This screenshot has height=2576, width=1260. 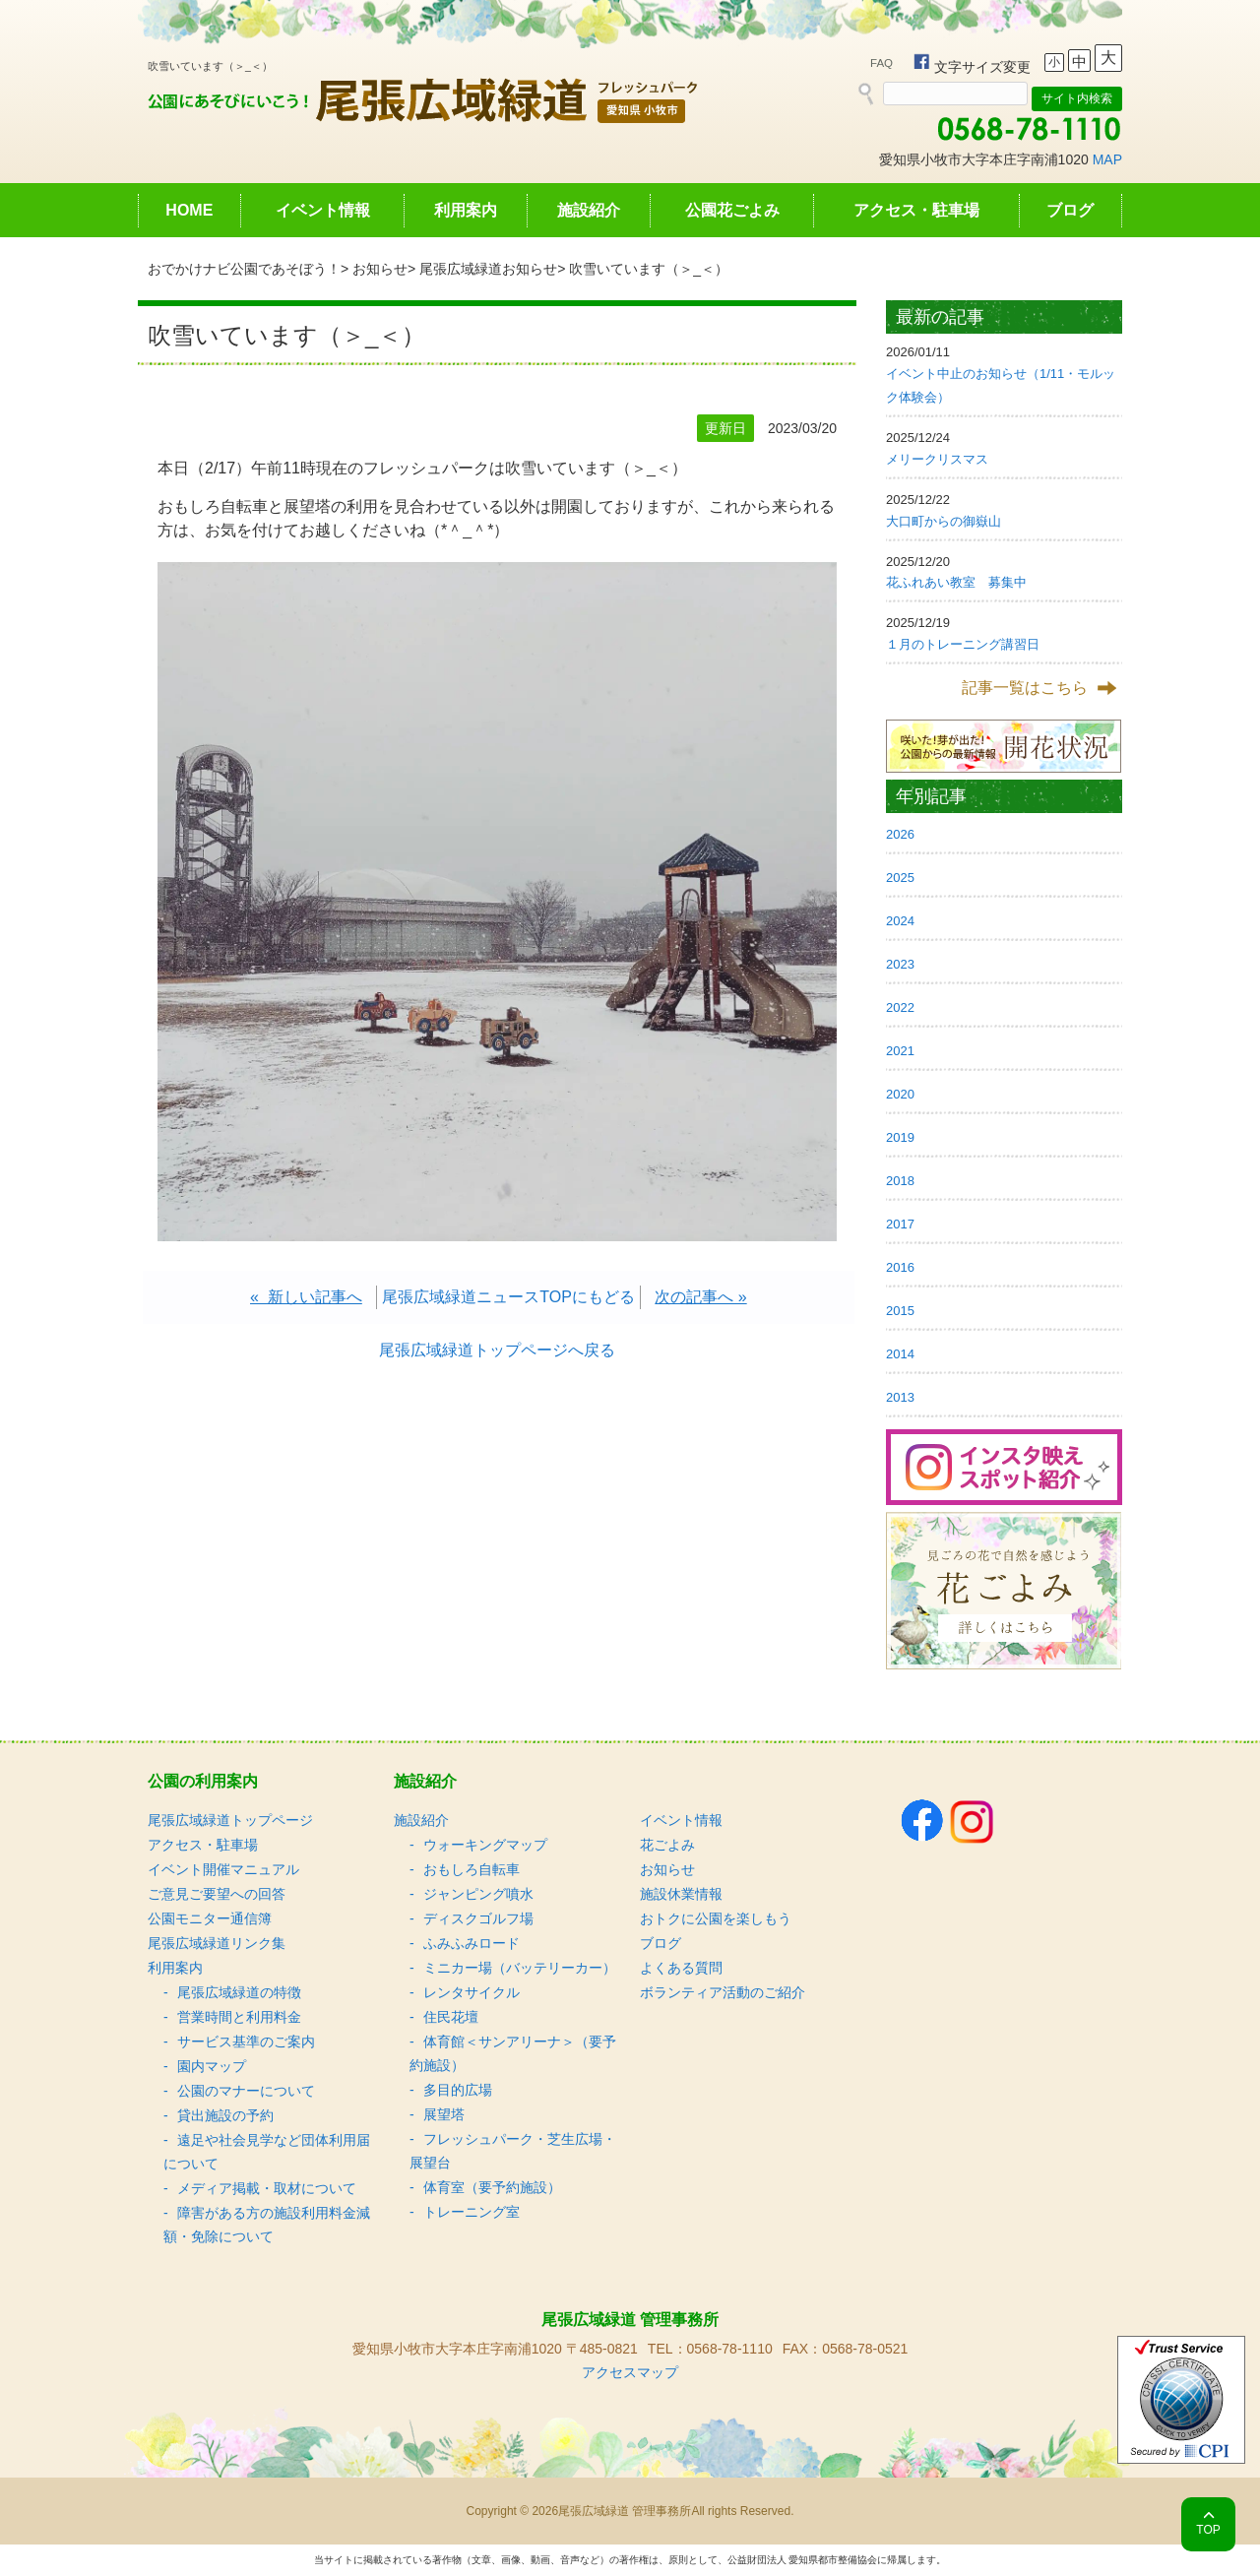 I want to click on 2022, so click(x=900, y=1007).